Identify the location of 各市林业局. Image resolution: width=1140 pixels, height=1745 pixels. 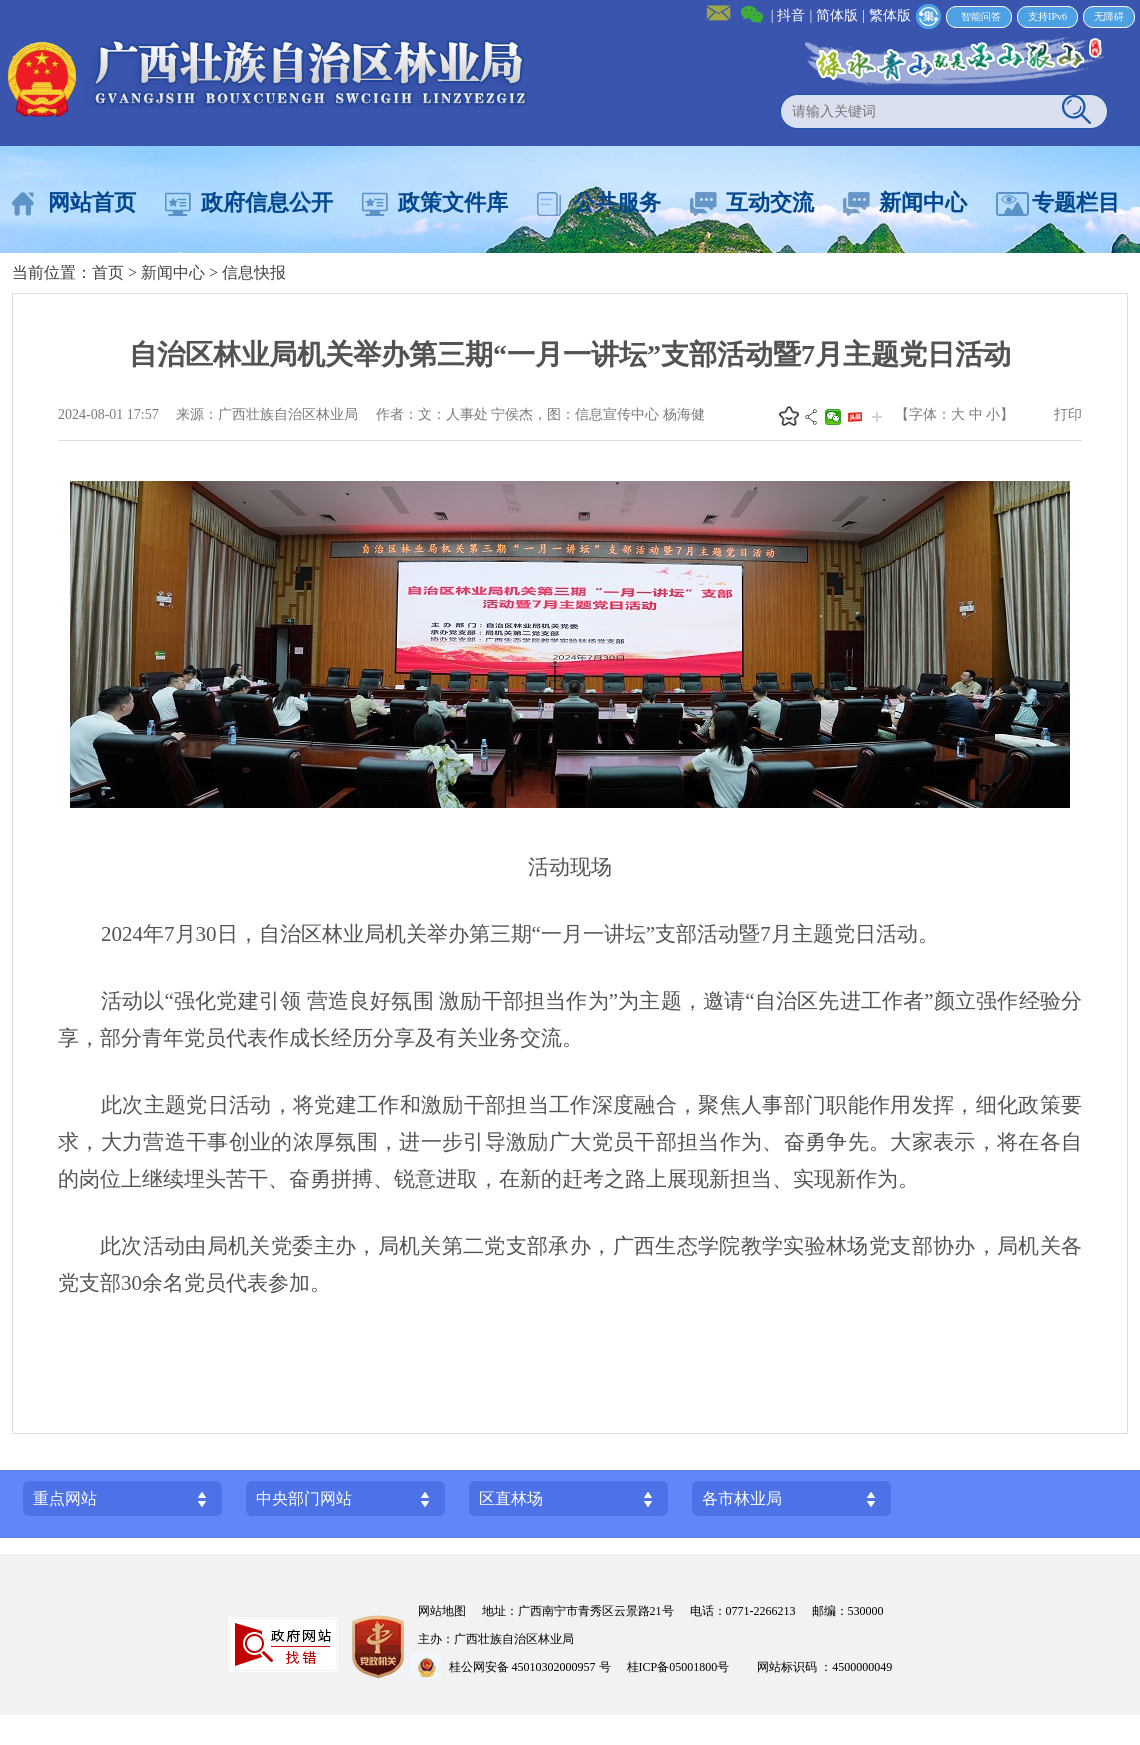
(742, 1498).